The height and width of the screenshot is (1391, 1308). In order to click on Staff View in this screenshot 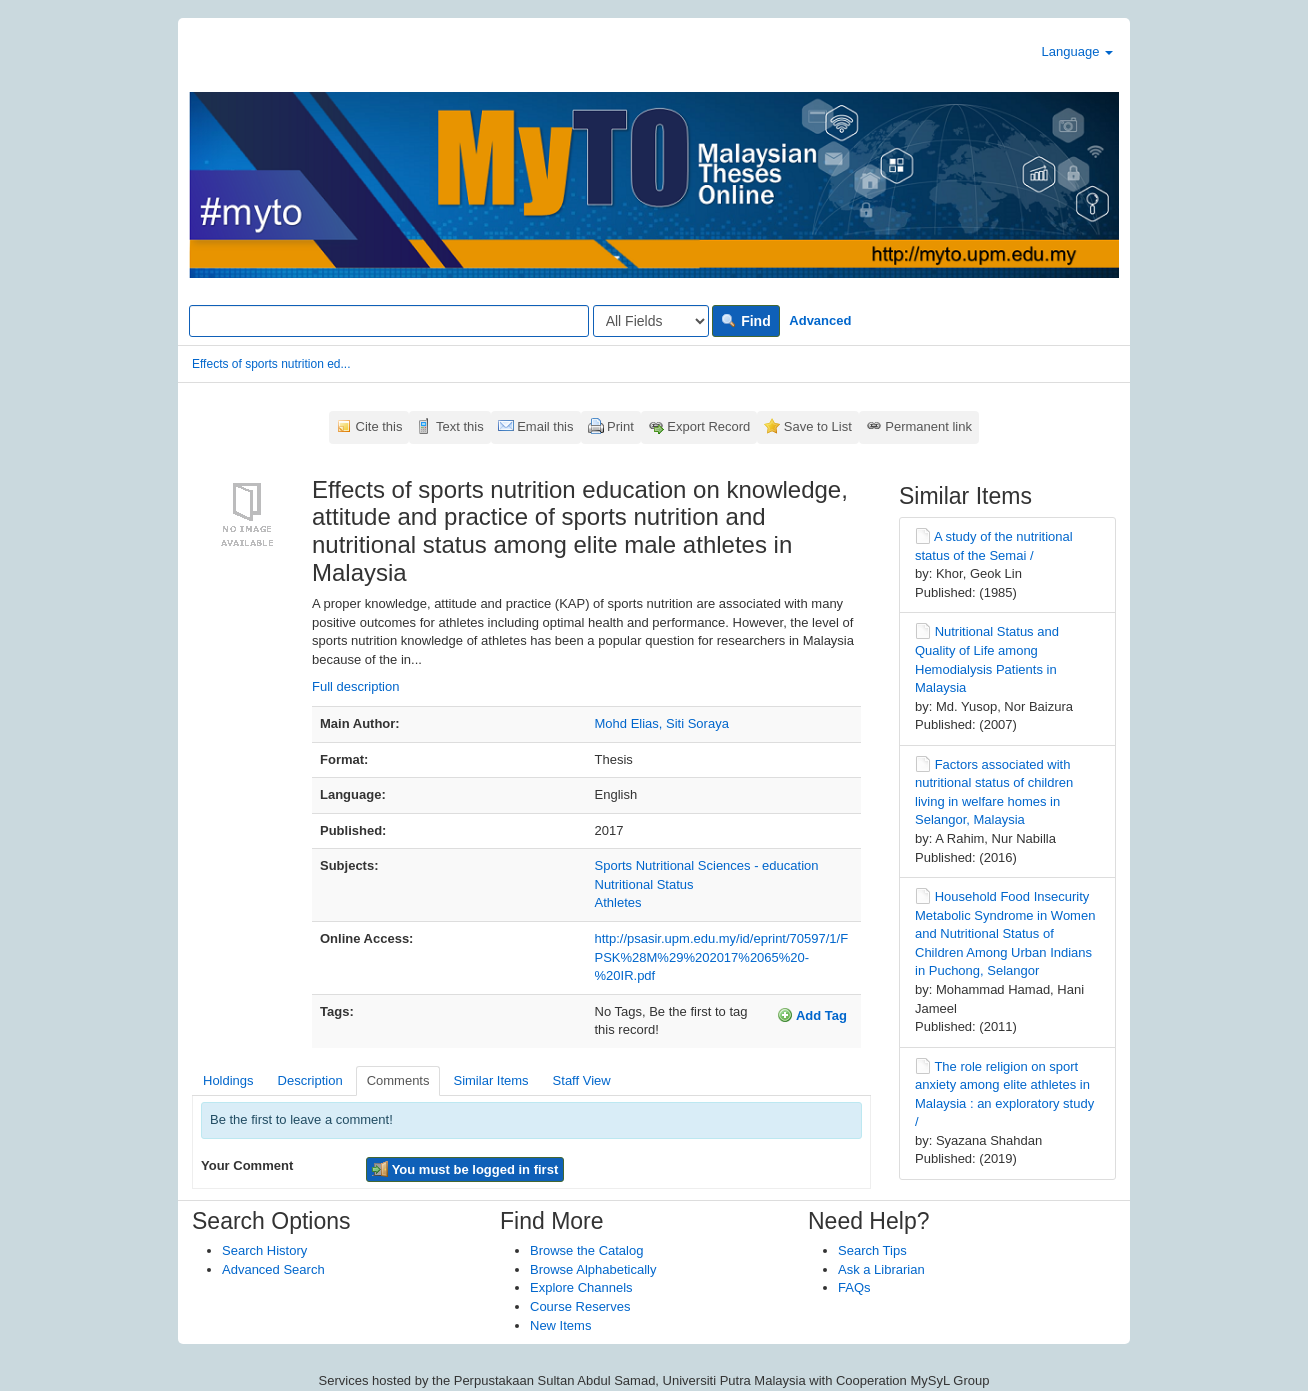, I will do `click(582, 1080)`.